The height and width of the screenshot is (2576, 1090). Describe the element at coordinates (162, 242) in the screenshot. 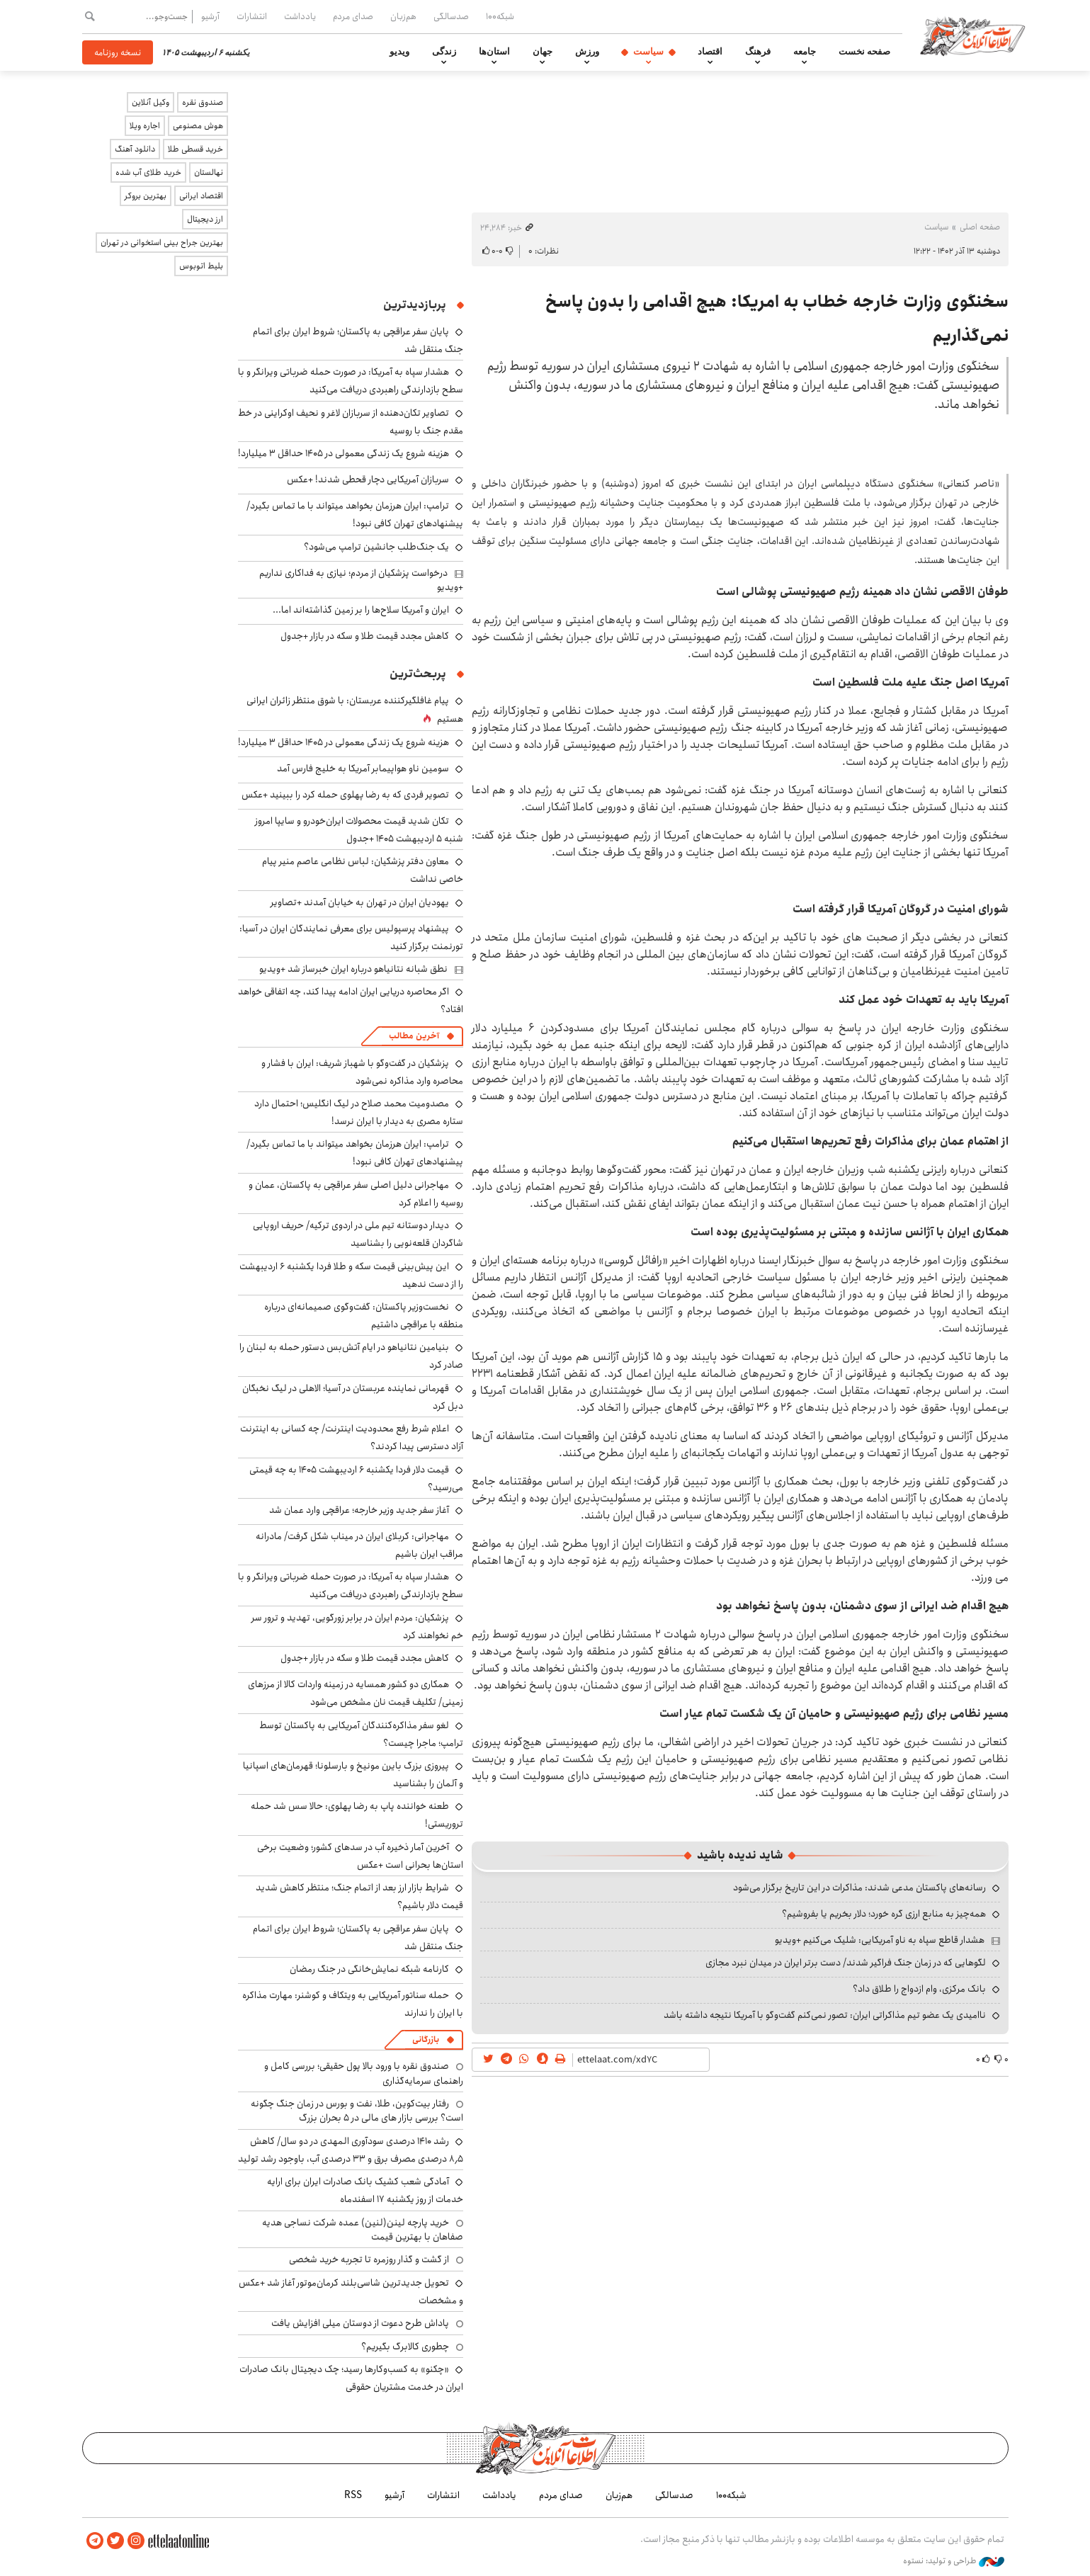

I see `بهترین جراح بینی استخوانی در تهران` at that location.